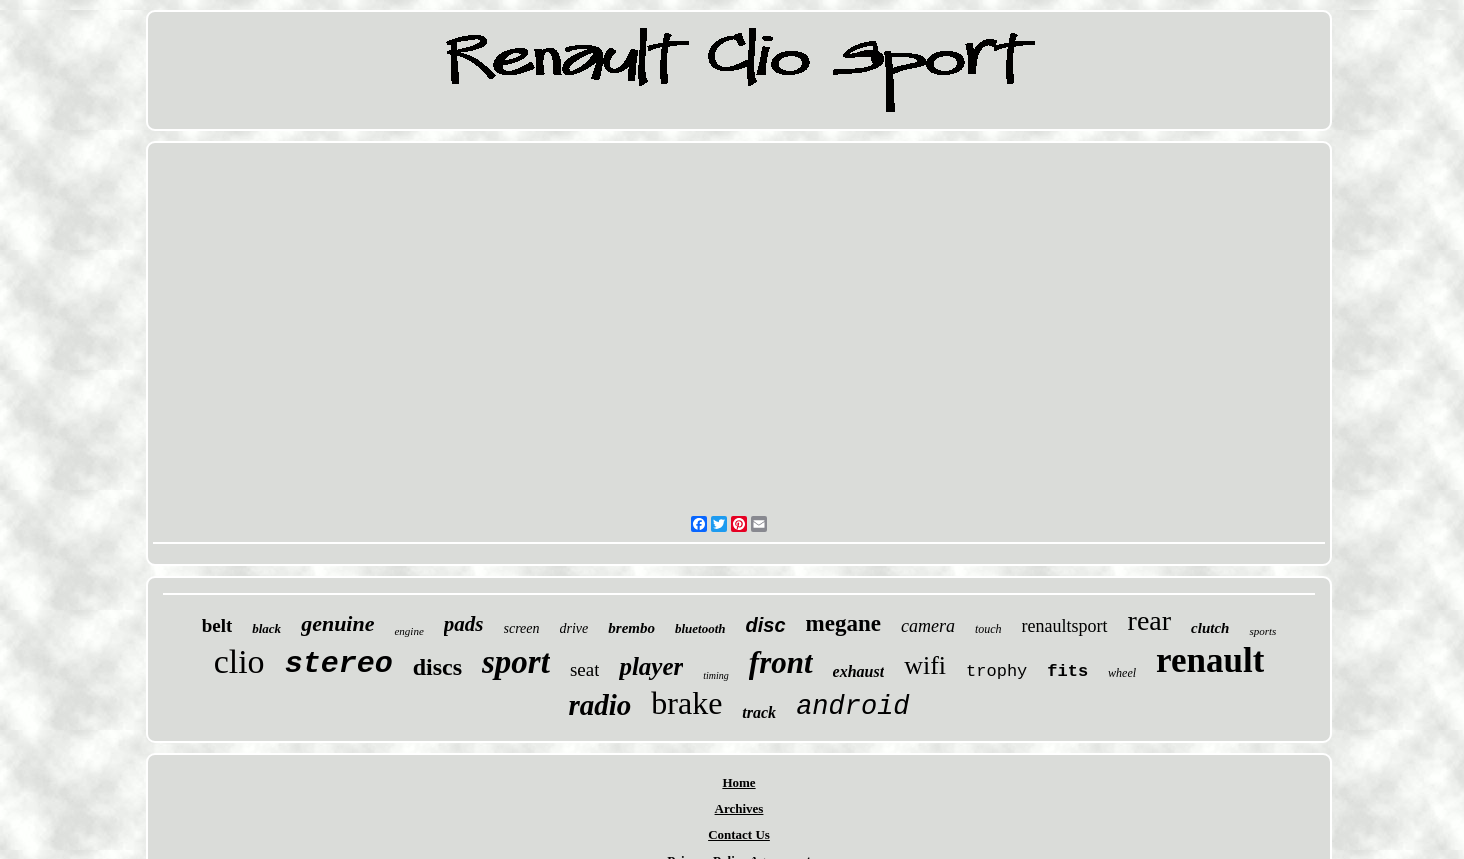 The height and width of the screenshot is (859, 1464). Describe the element at coordinates (686, 703) in the screenshot. I see `brake` at that location.